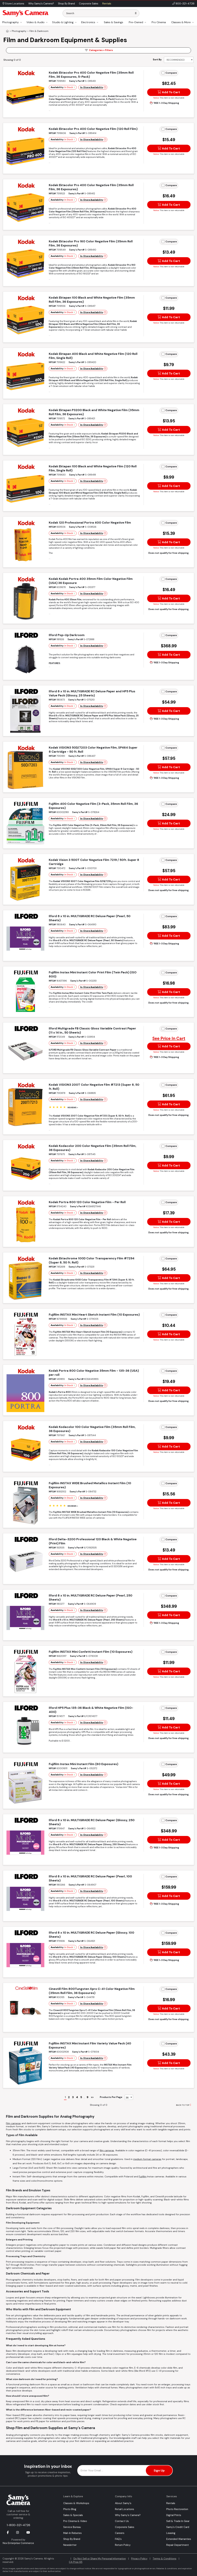 This screenshot has width=197, height=2576. Describe the element at coordinates (123, 2503) in the screenshot. I see `About Samy's` at that location.